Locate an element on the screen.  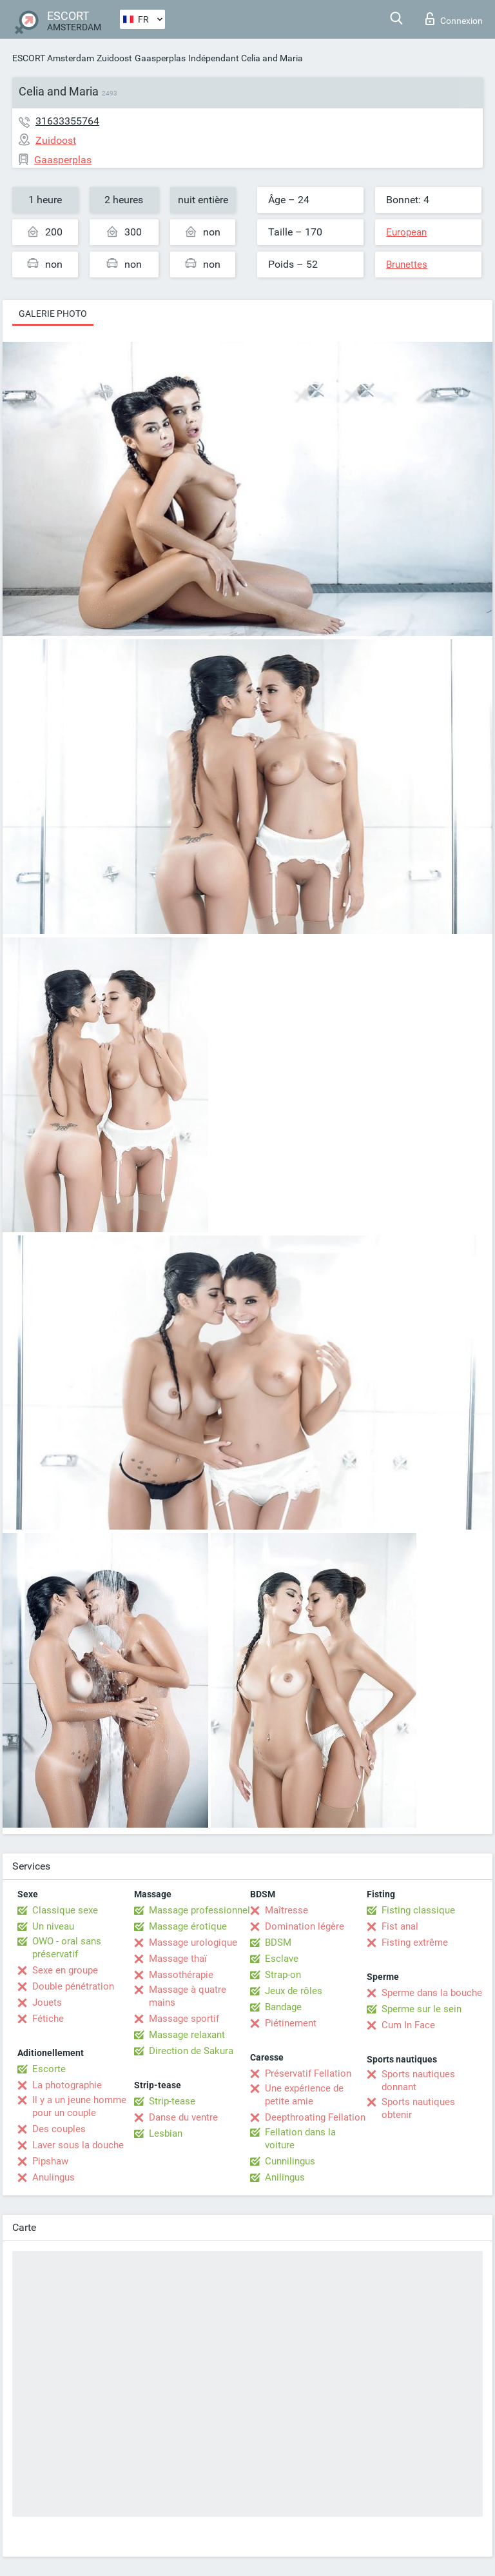
Sperme sur le sein is located at coordinates (421, 2009).